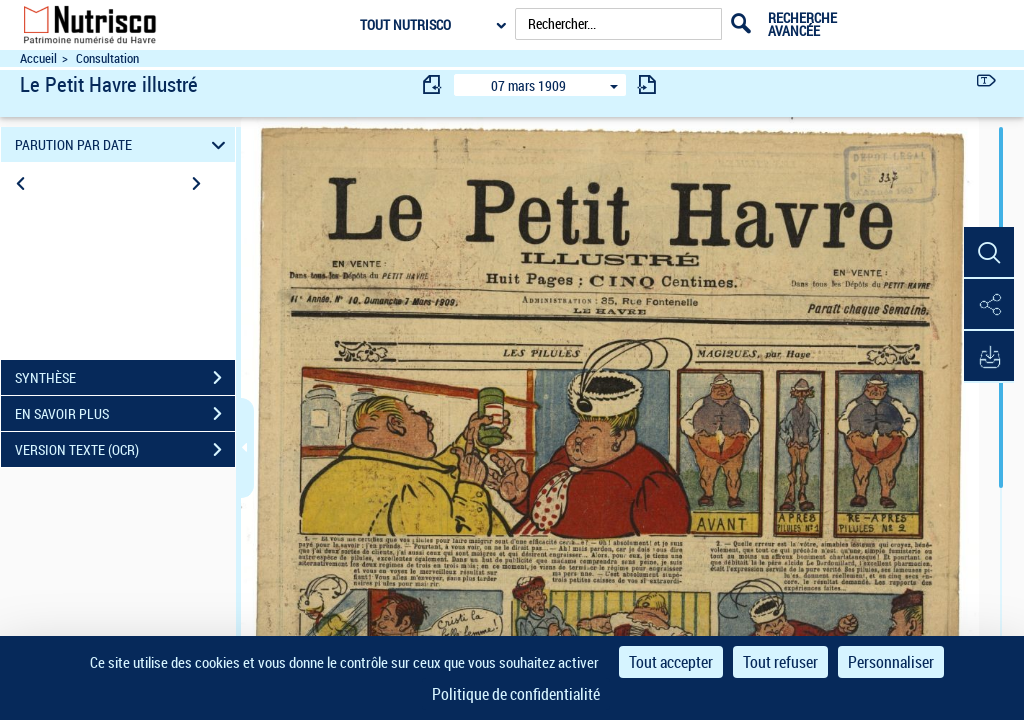 The width and height of the screenshot is (1024, 720). I want to click on Tout accepter [Cookies : Tout accepter], so click(671, 662).